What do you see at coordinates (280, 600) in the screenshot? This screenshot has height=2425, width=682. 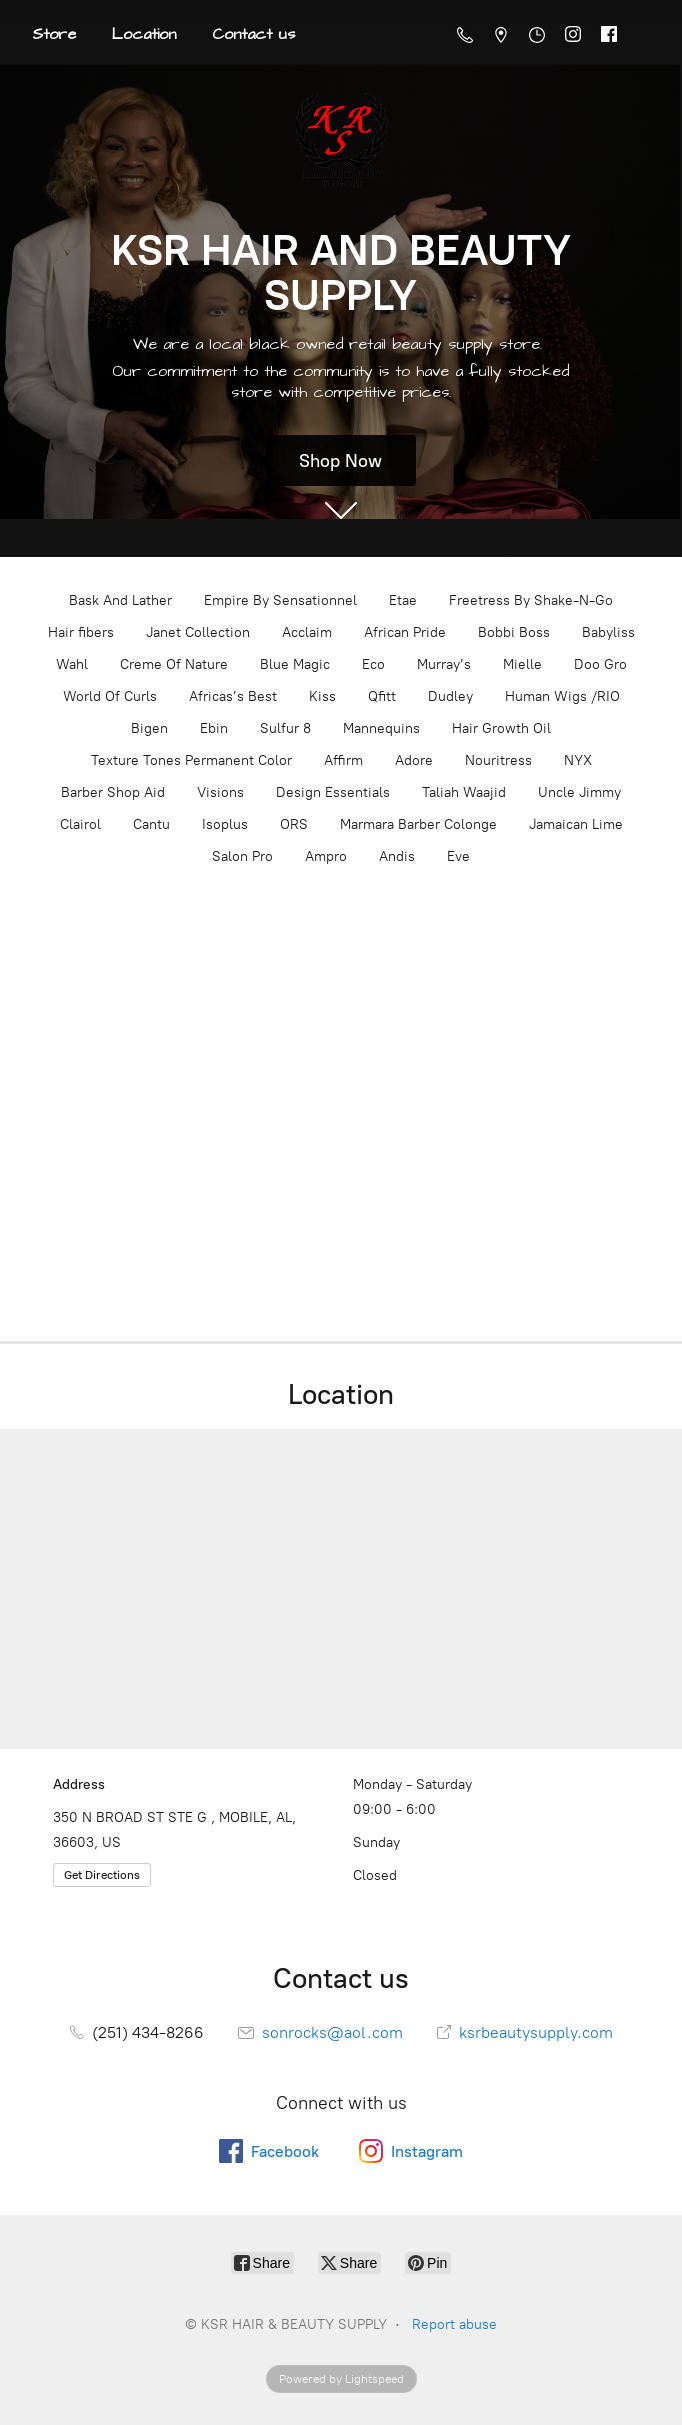 I see `Empire By Sensationnel` at bounding box center [280, 600].